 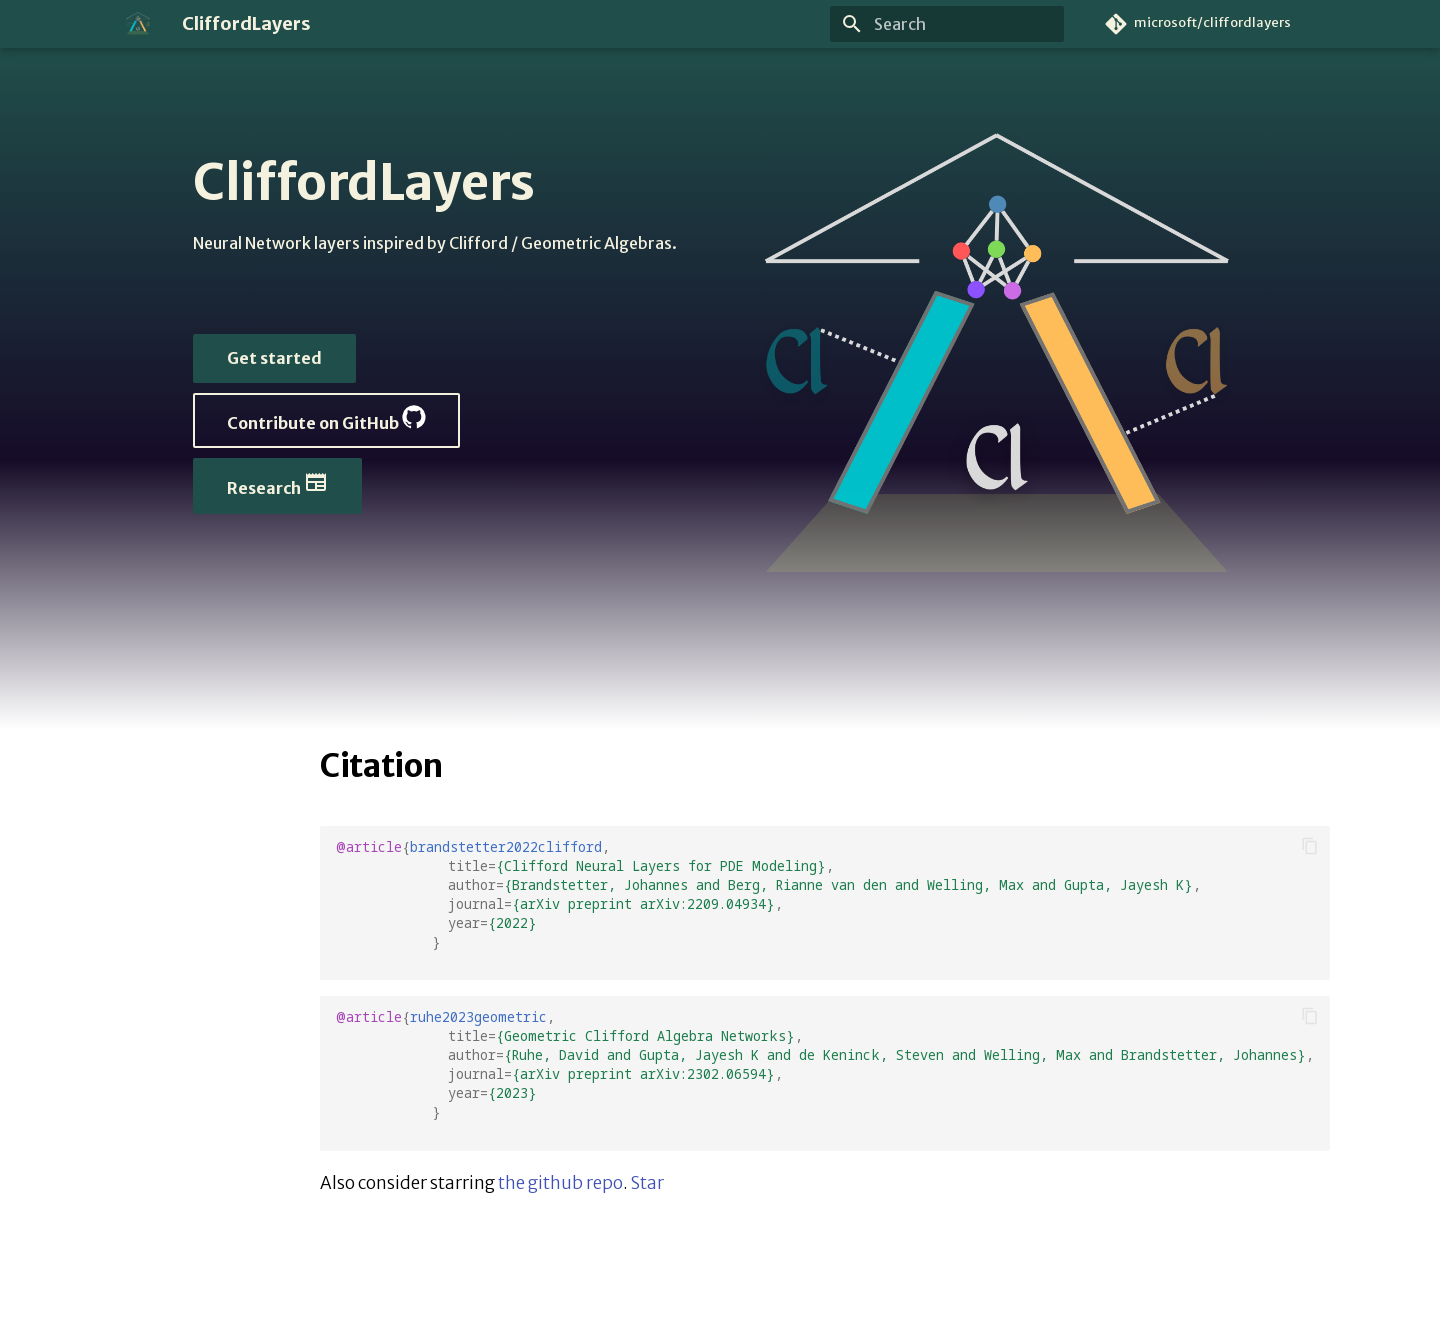 What do you see at coordinates (138, 24) in the screenshot?
I see `[CliffordLayers]` at bounding box center [138, 24].